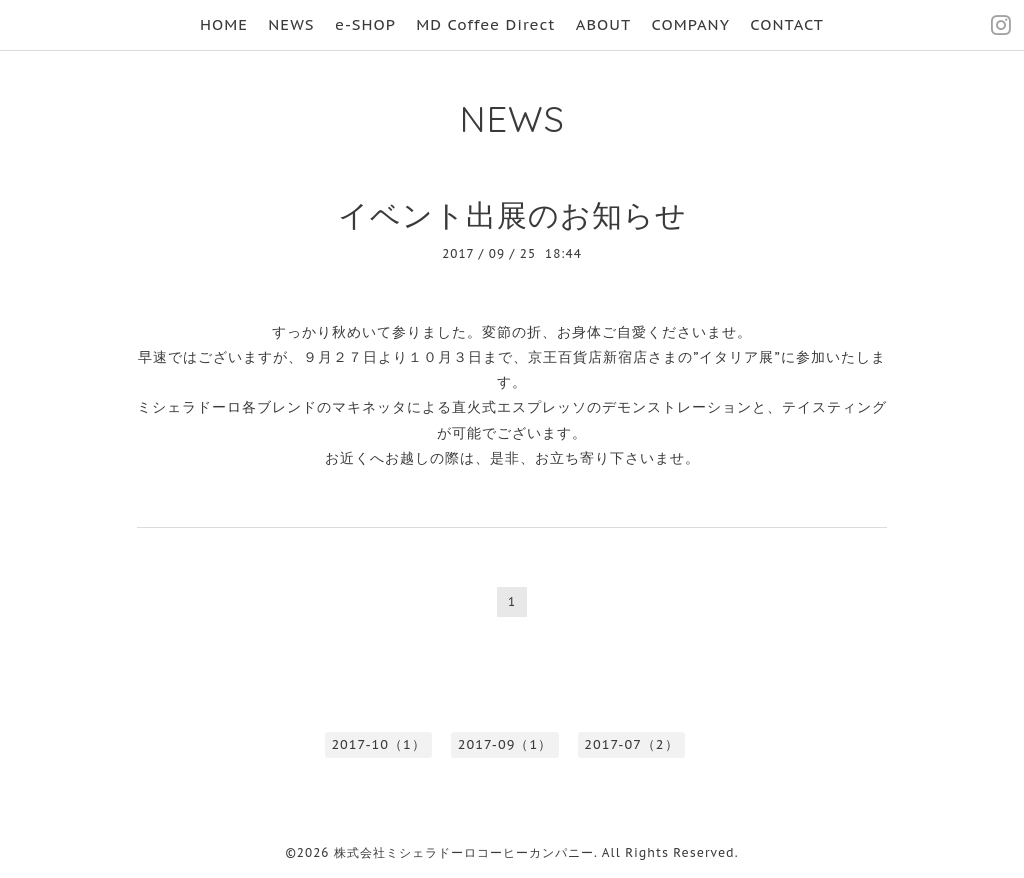 Image resolution: width=1024 pixels, height=878 pixels. I want to click on 2017-09（1）, so click(505, 744).